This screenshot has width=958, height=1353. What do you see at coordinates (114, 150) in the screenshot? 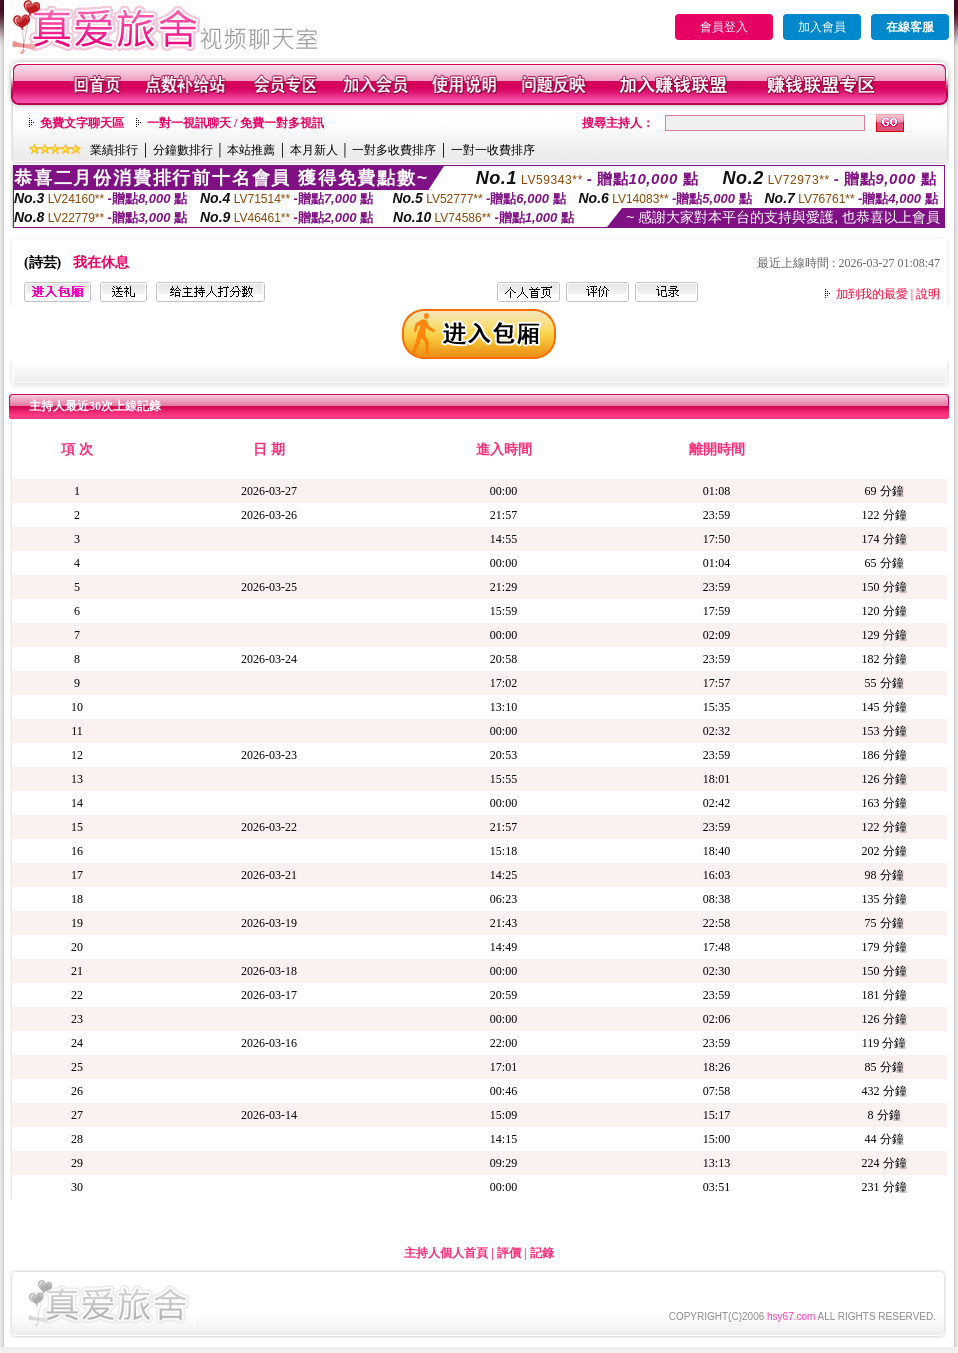
I see `業績排行` at bounding box center [114, 150].